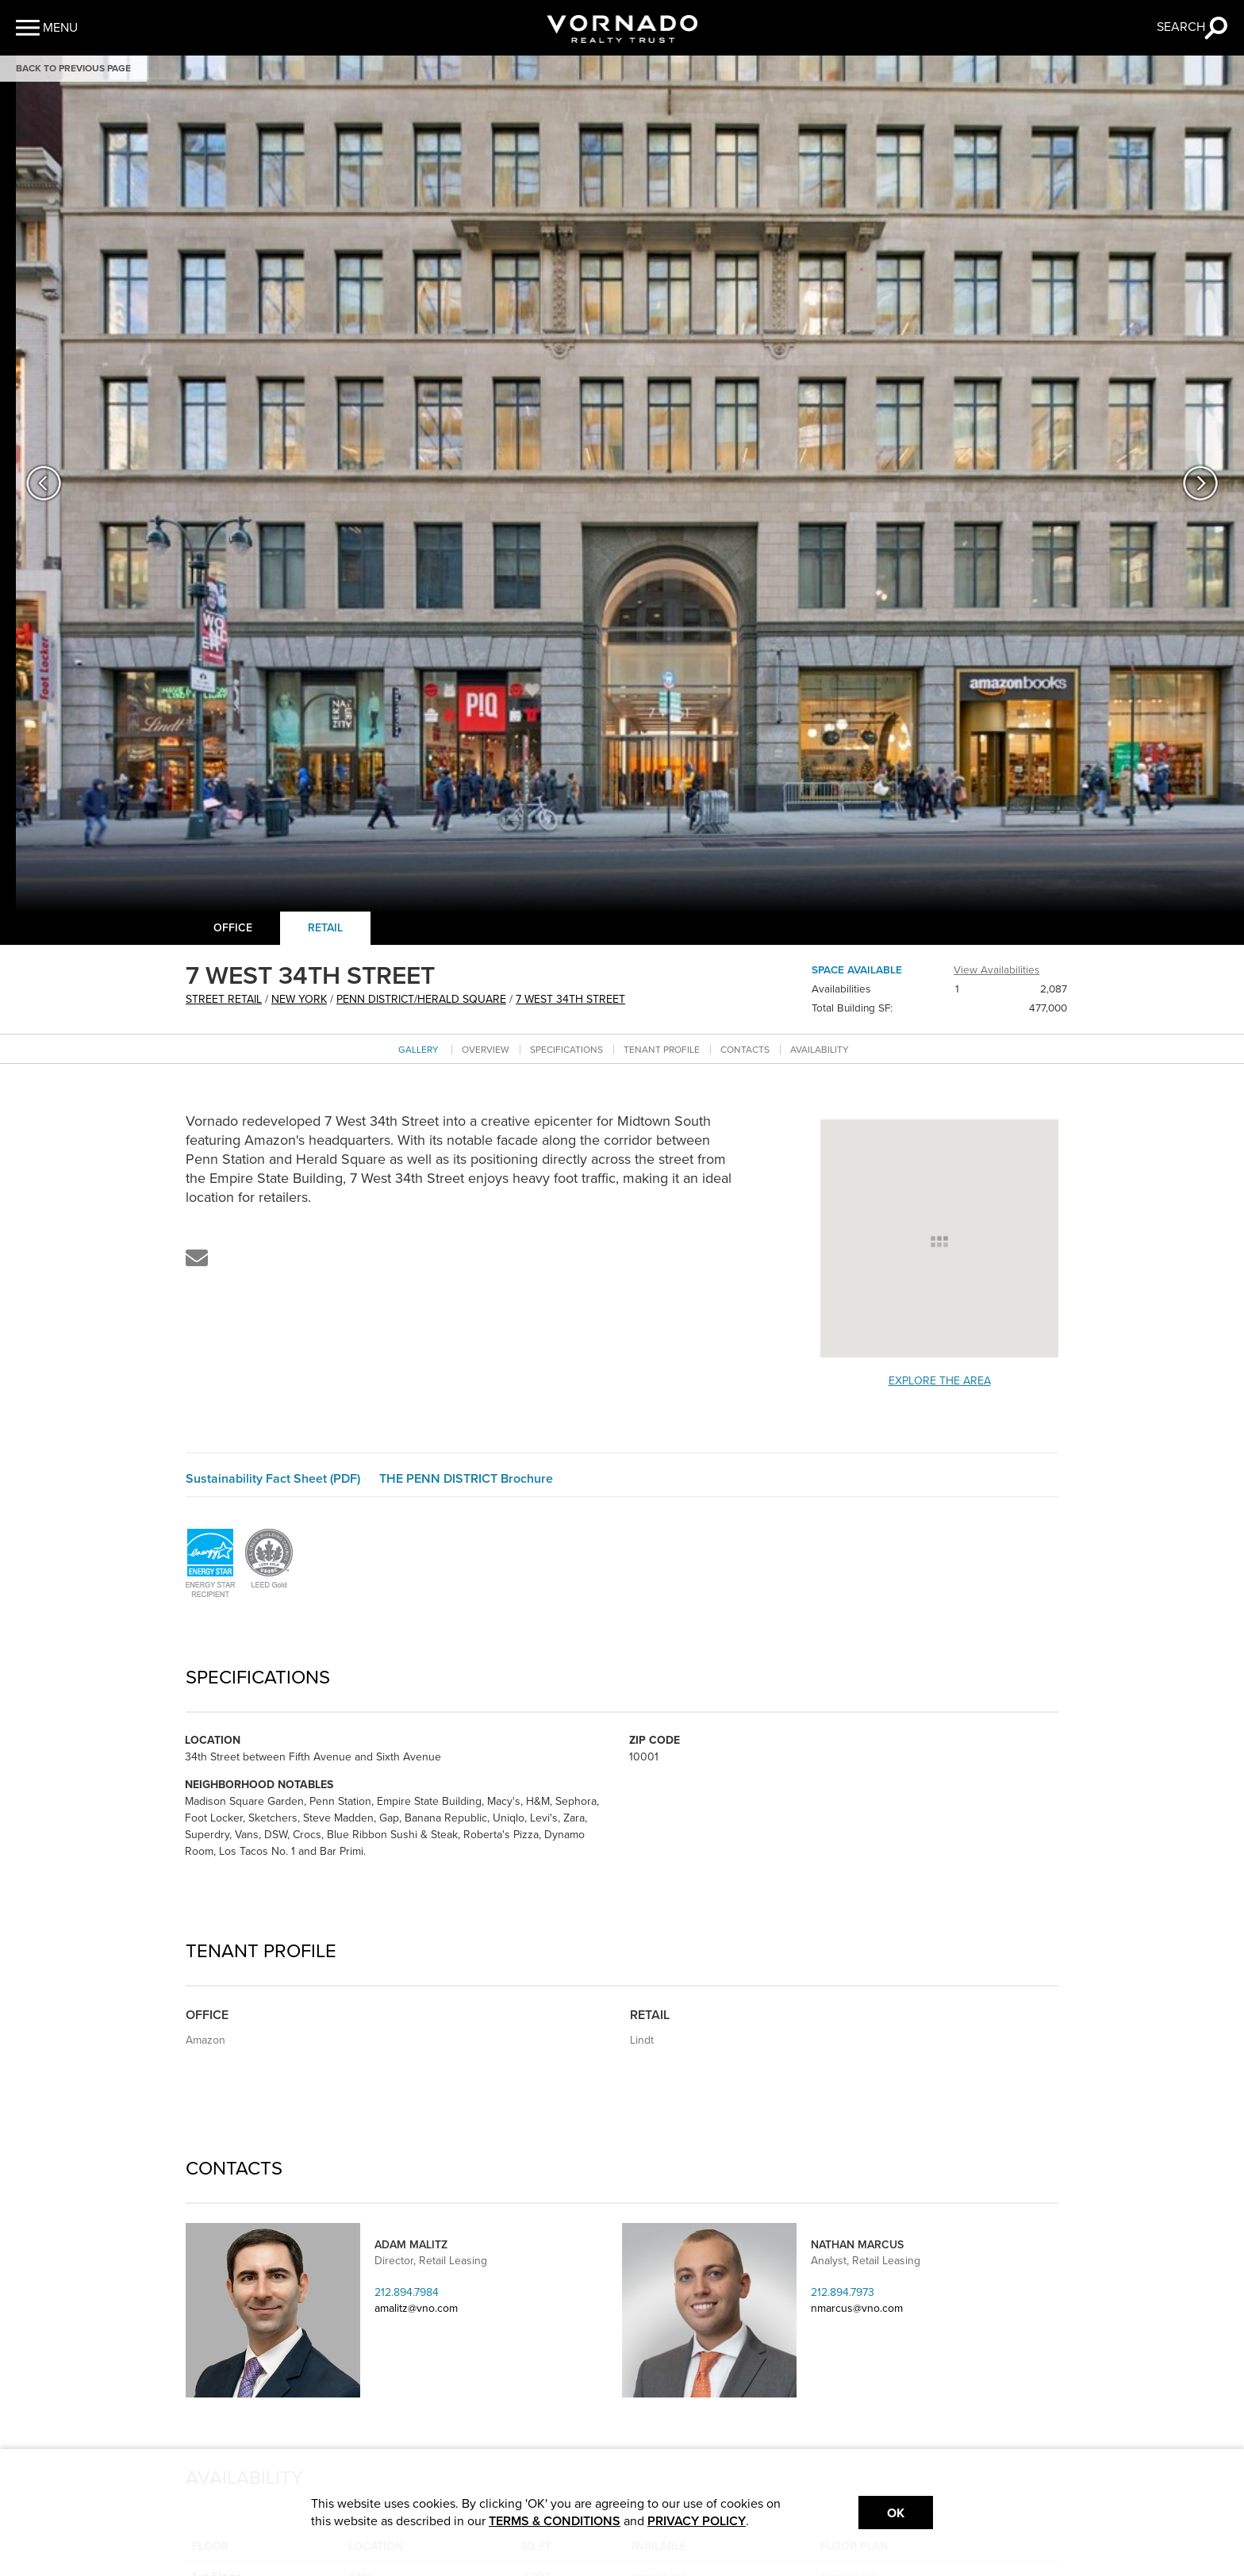 This screenshot has height=2576, width=1244. What do you see at coordinates (273, 1479) in the screenshot?
I see `Sustainability Fact Sheet (PDF)` at bounding box center [273, 1479].